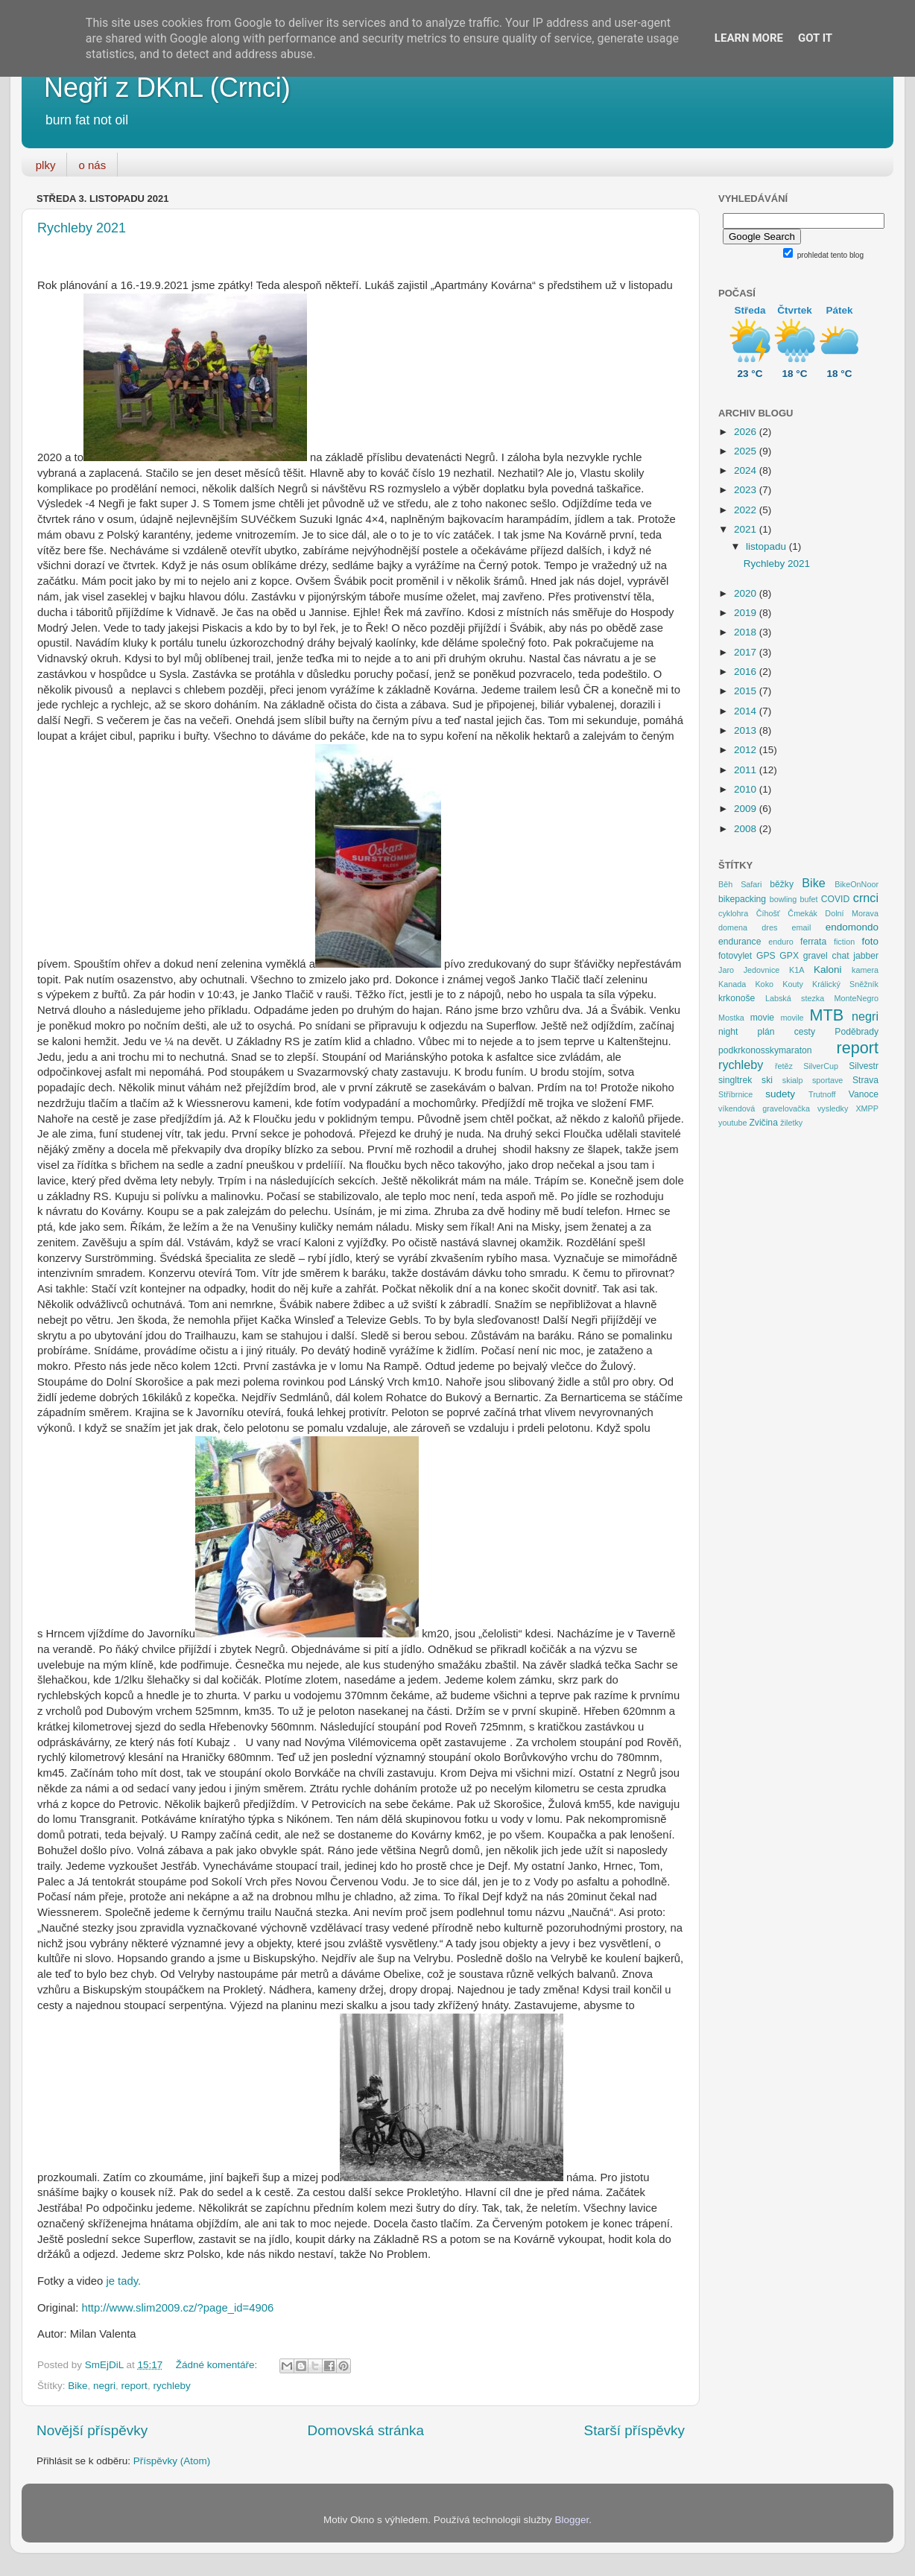 The height and width of the screenshot is (2576, 915). I want to click on MTB, so click(827, 1015).